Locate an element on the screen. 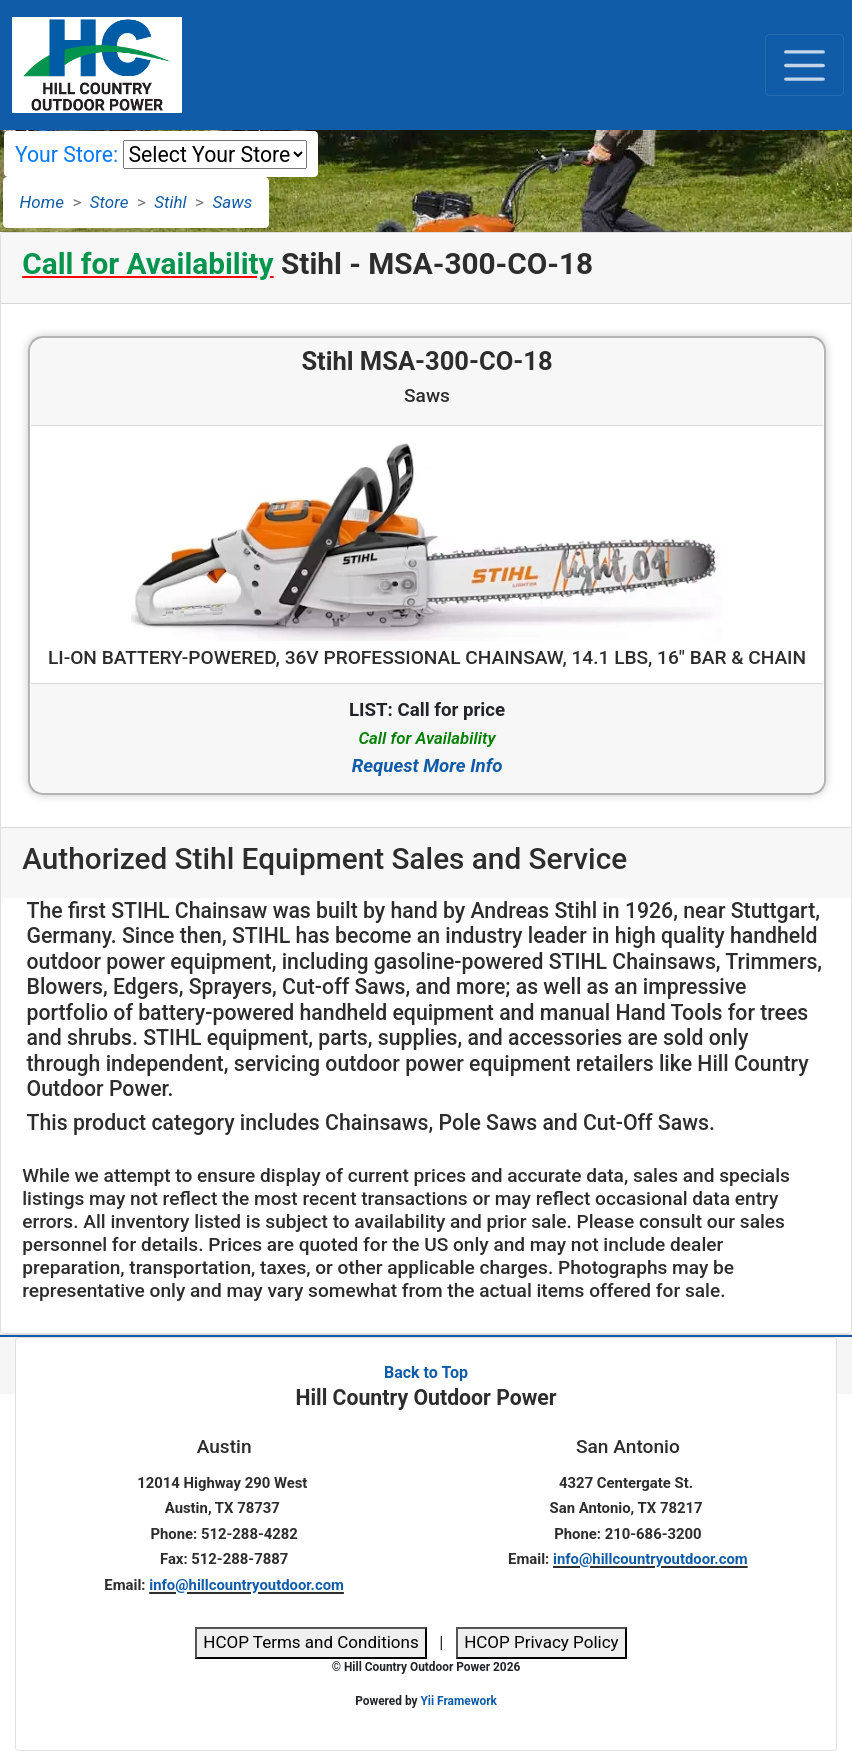 This screenshot has height=1751, width=852. Your Store: is located at coordinates (66, 154).